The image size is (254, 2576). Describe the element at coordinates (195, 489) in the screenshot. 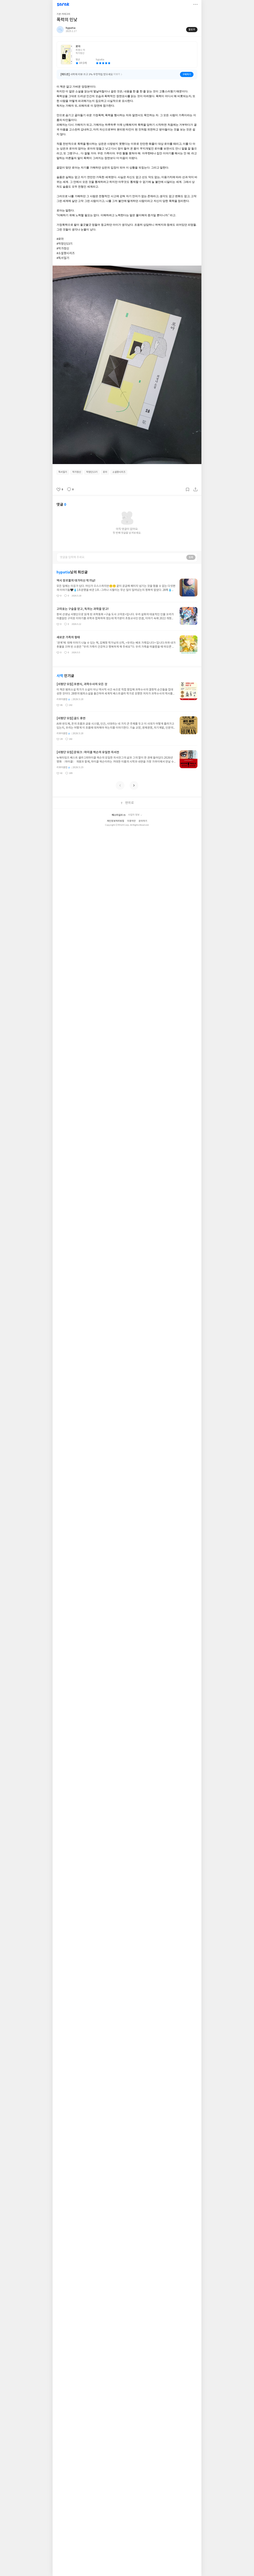

I see `공유하기` at that location.